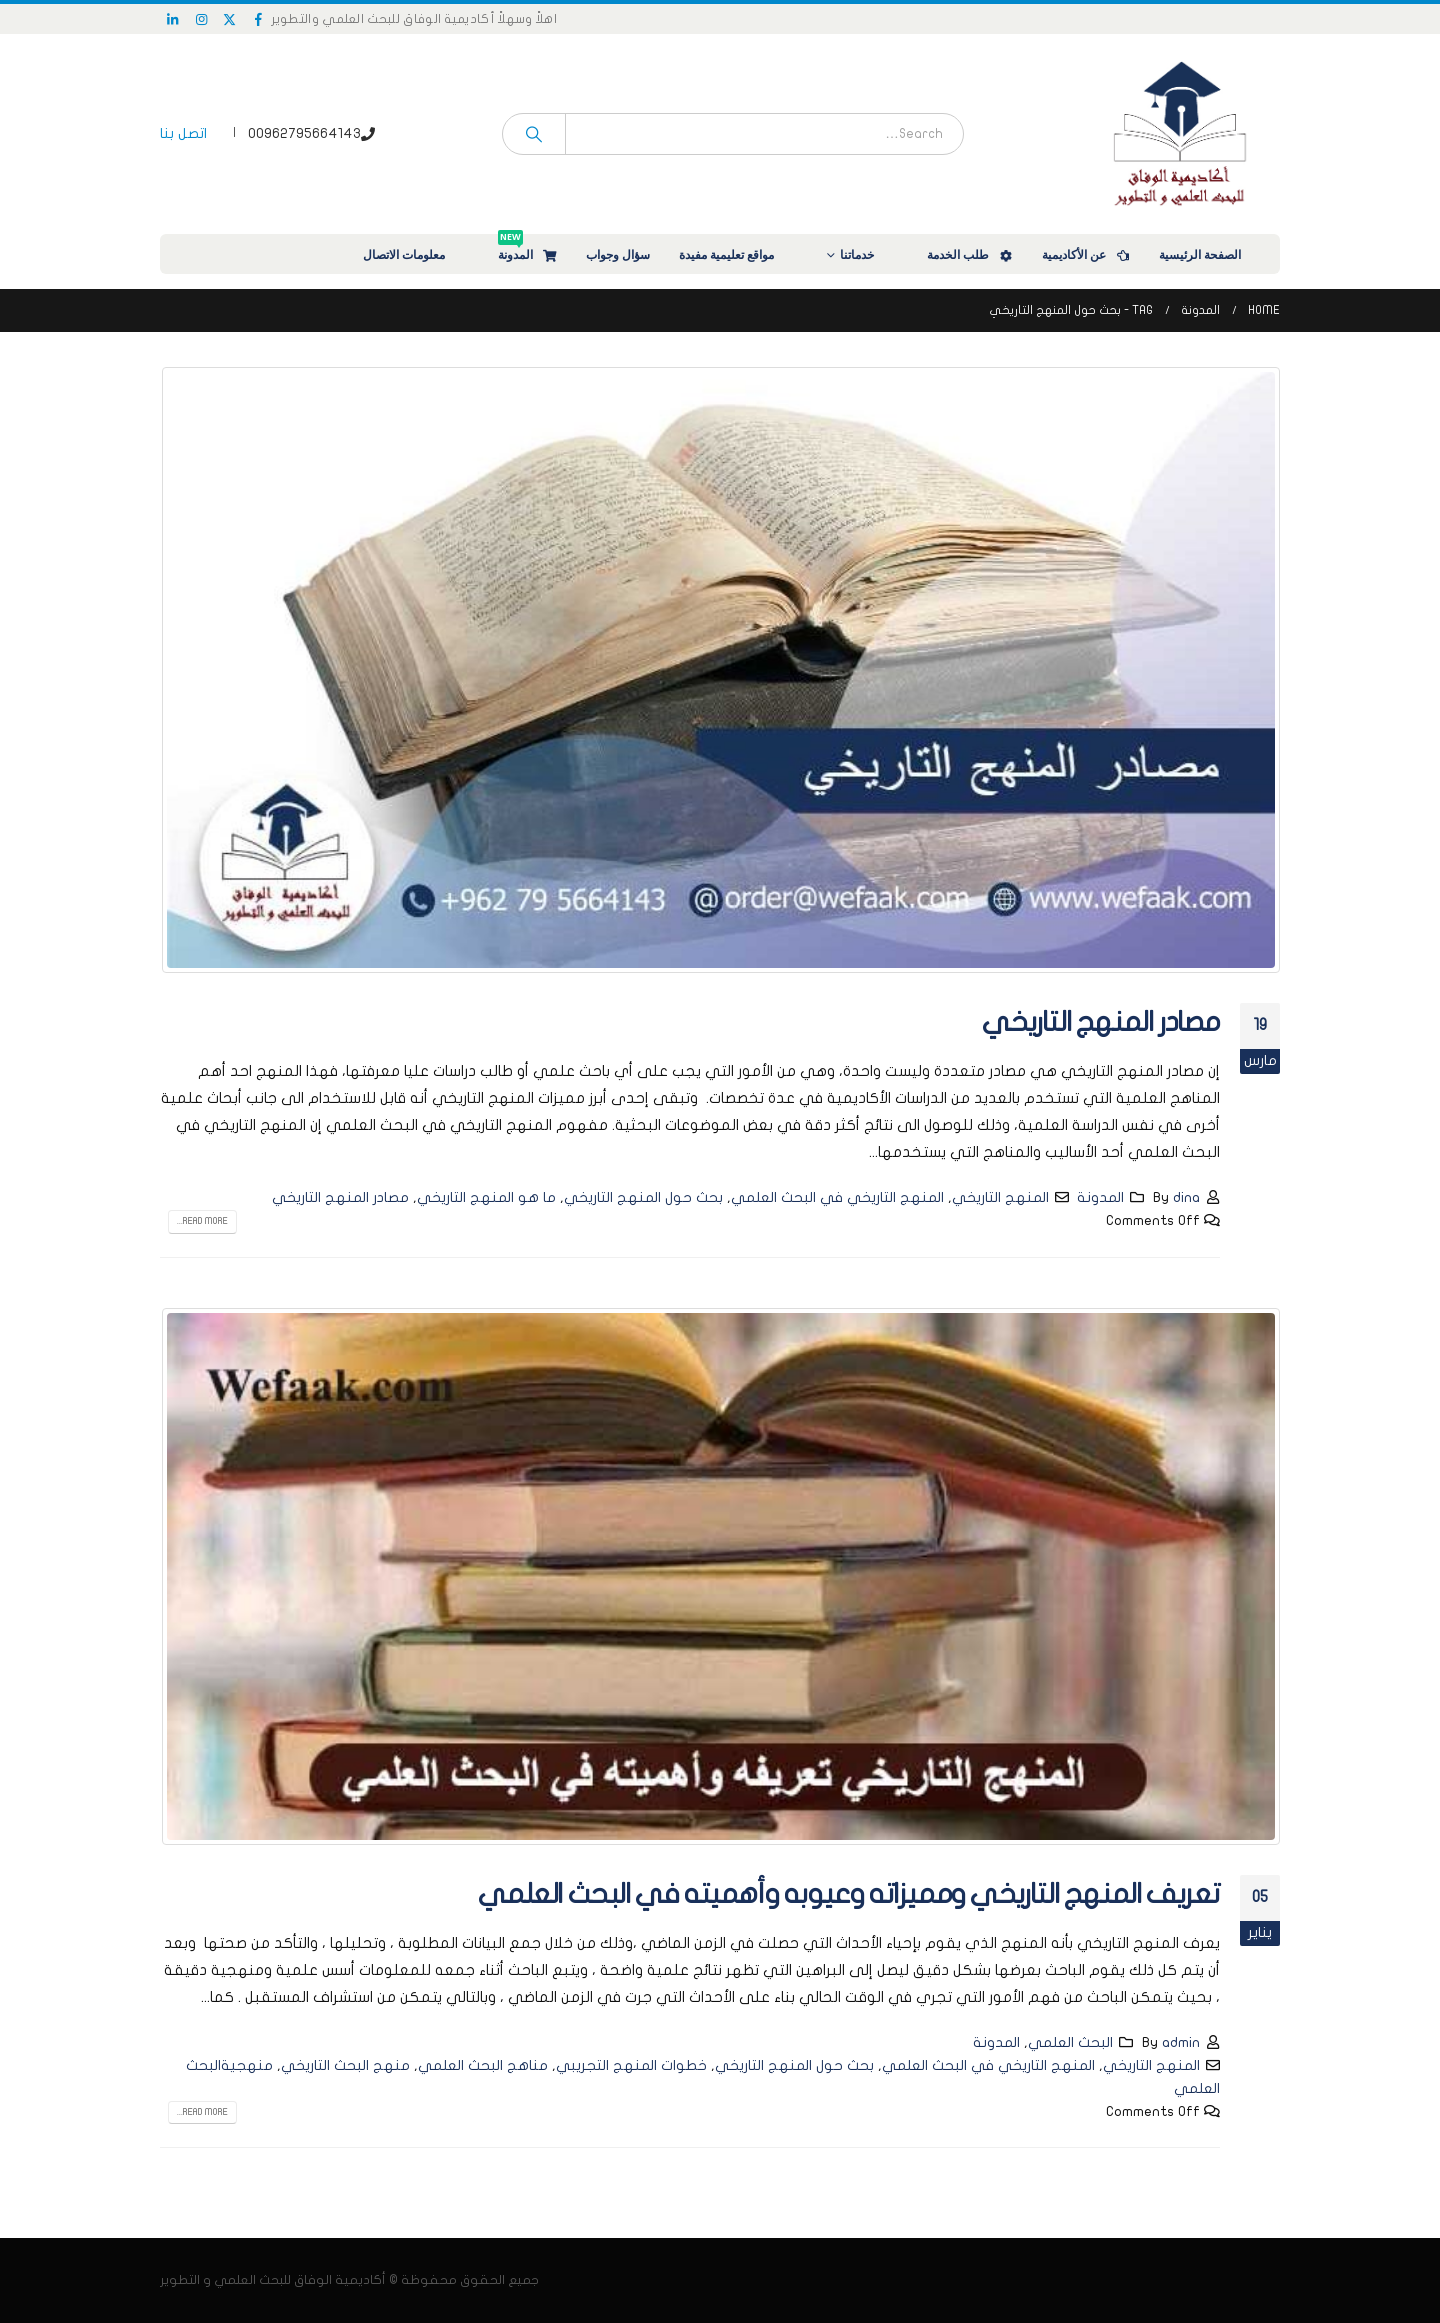  I want to click on المدونة, so click(528, 248).